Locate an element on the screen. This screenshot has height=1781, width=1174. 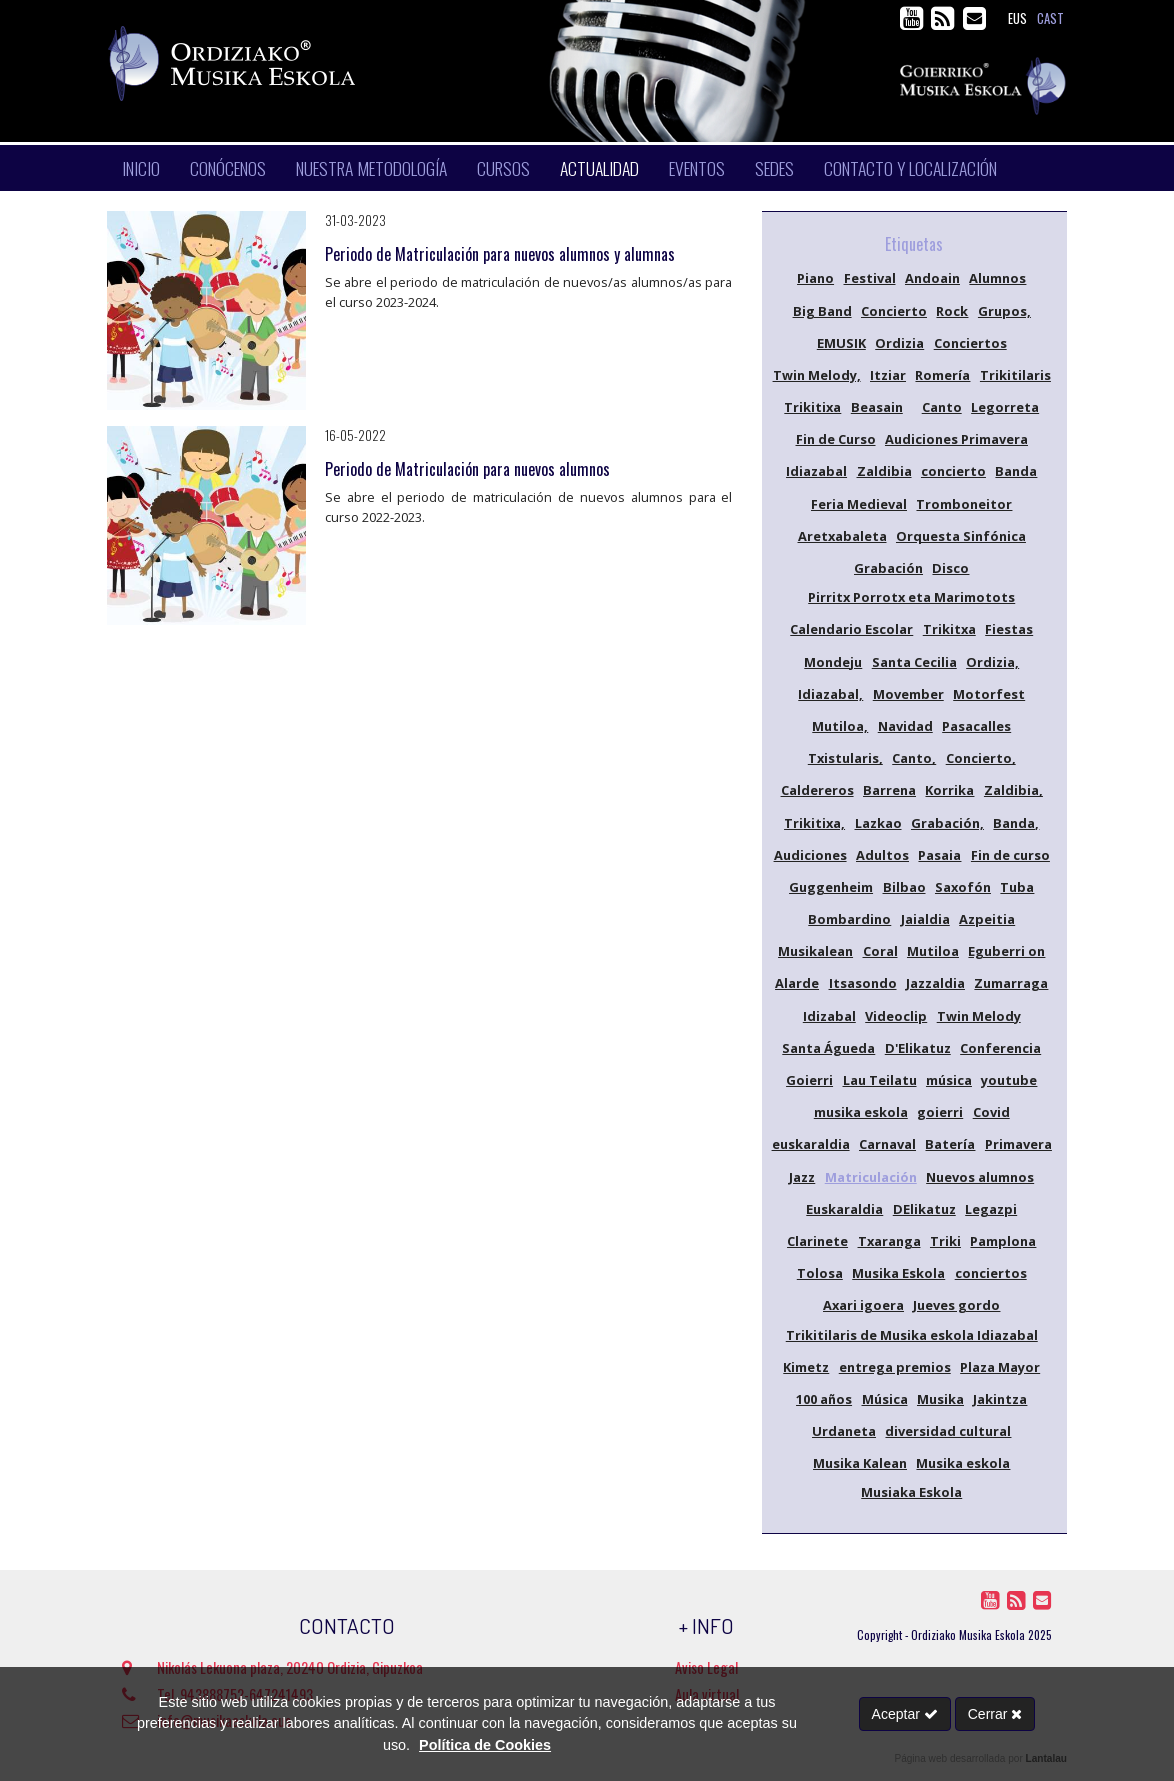
Bilbao is located at coordinates (904, 887).